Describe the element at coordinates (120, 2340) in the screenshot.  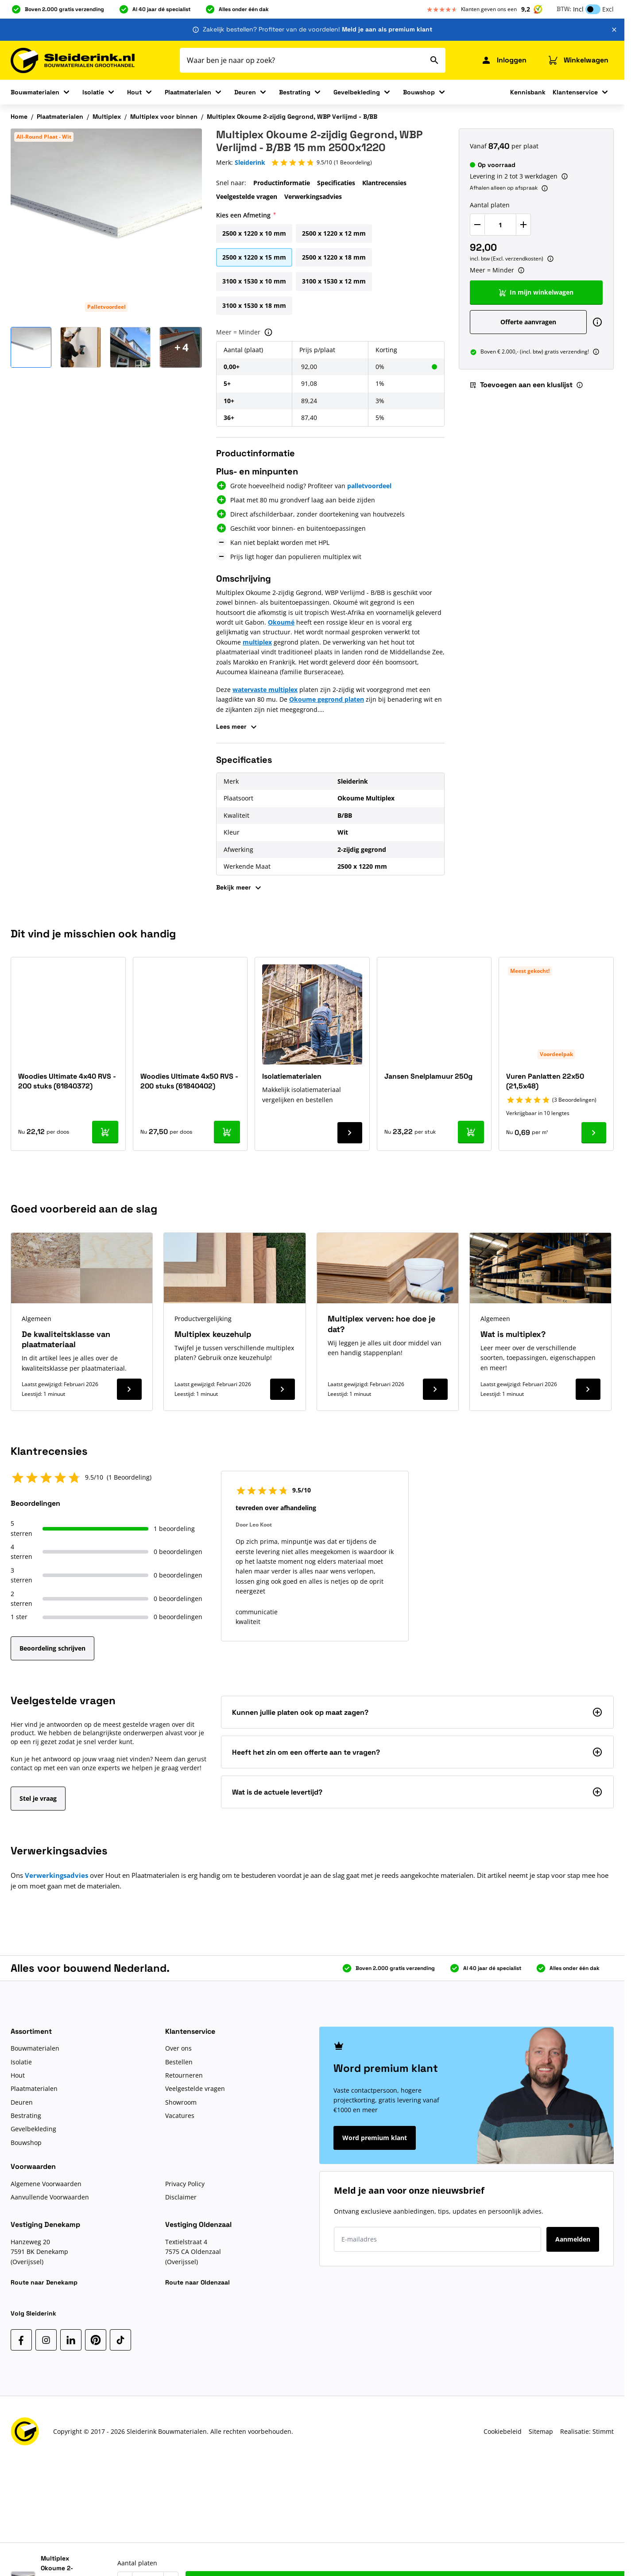
I see `[TikTok]` at that location.